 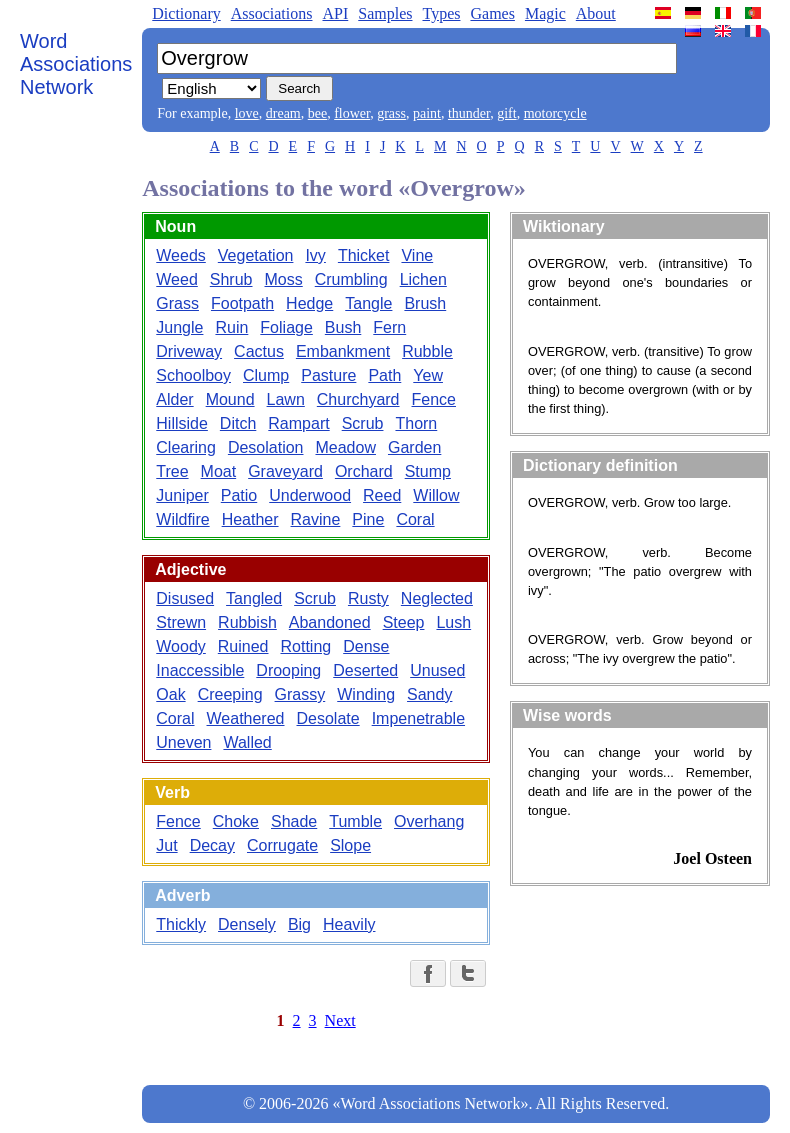 What do you see at coordinates (174, 399) in the screenshot?
I see `Alder` at bounding box center [174, 399].